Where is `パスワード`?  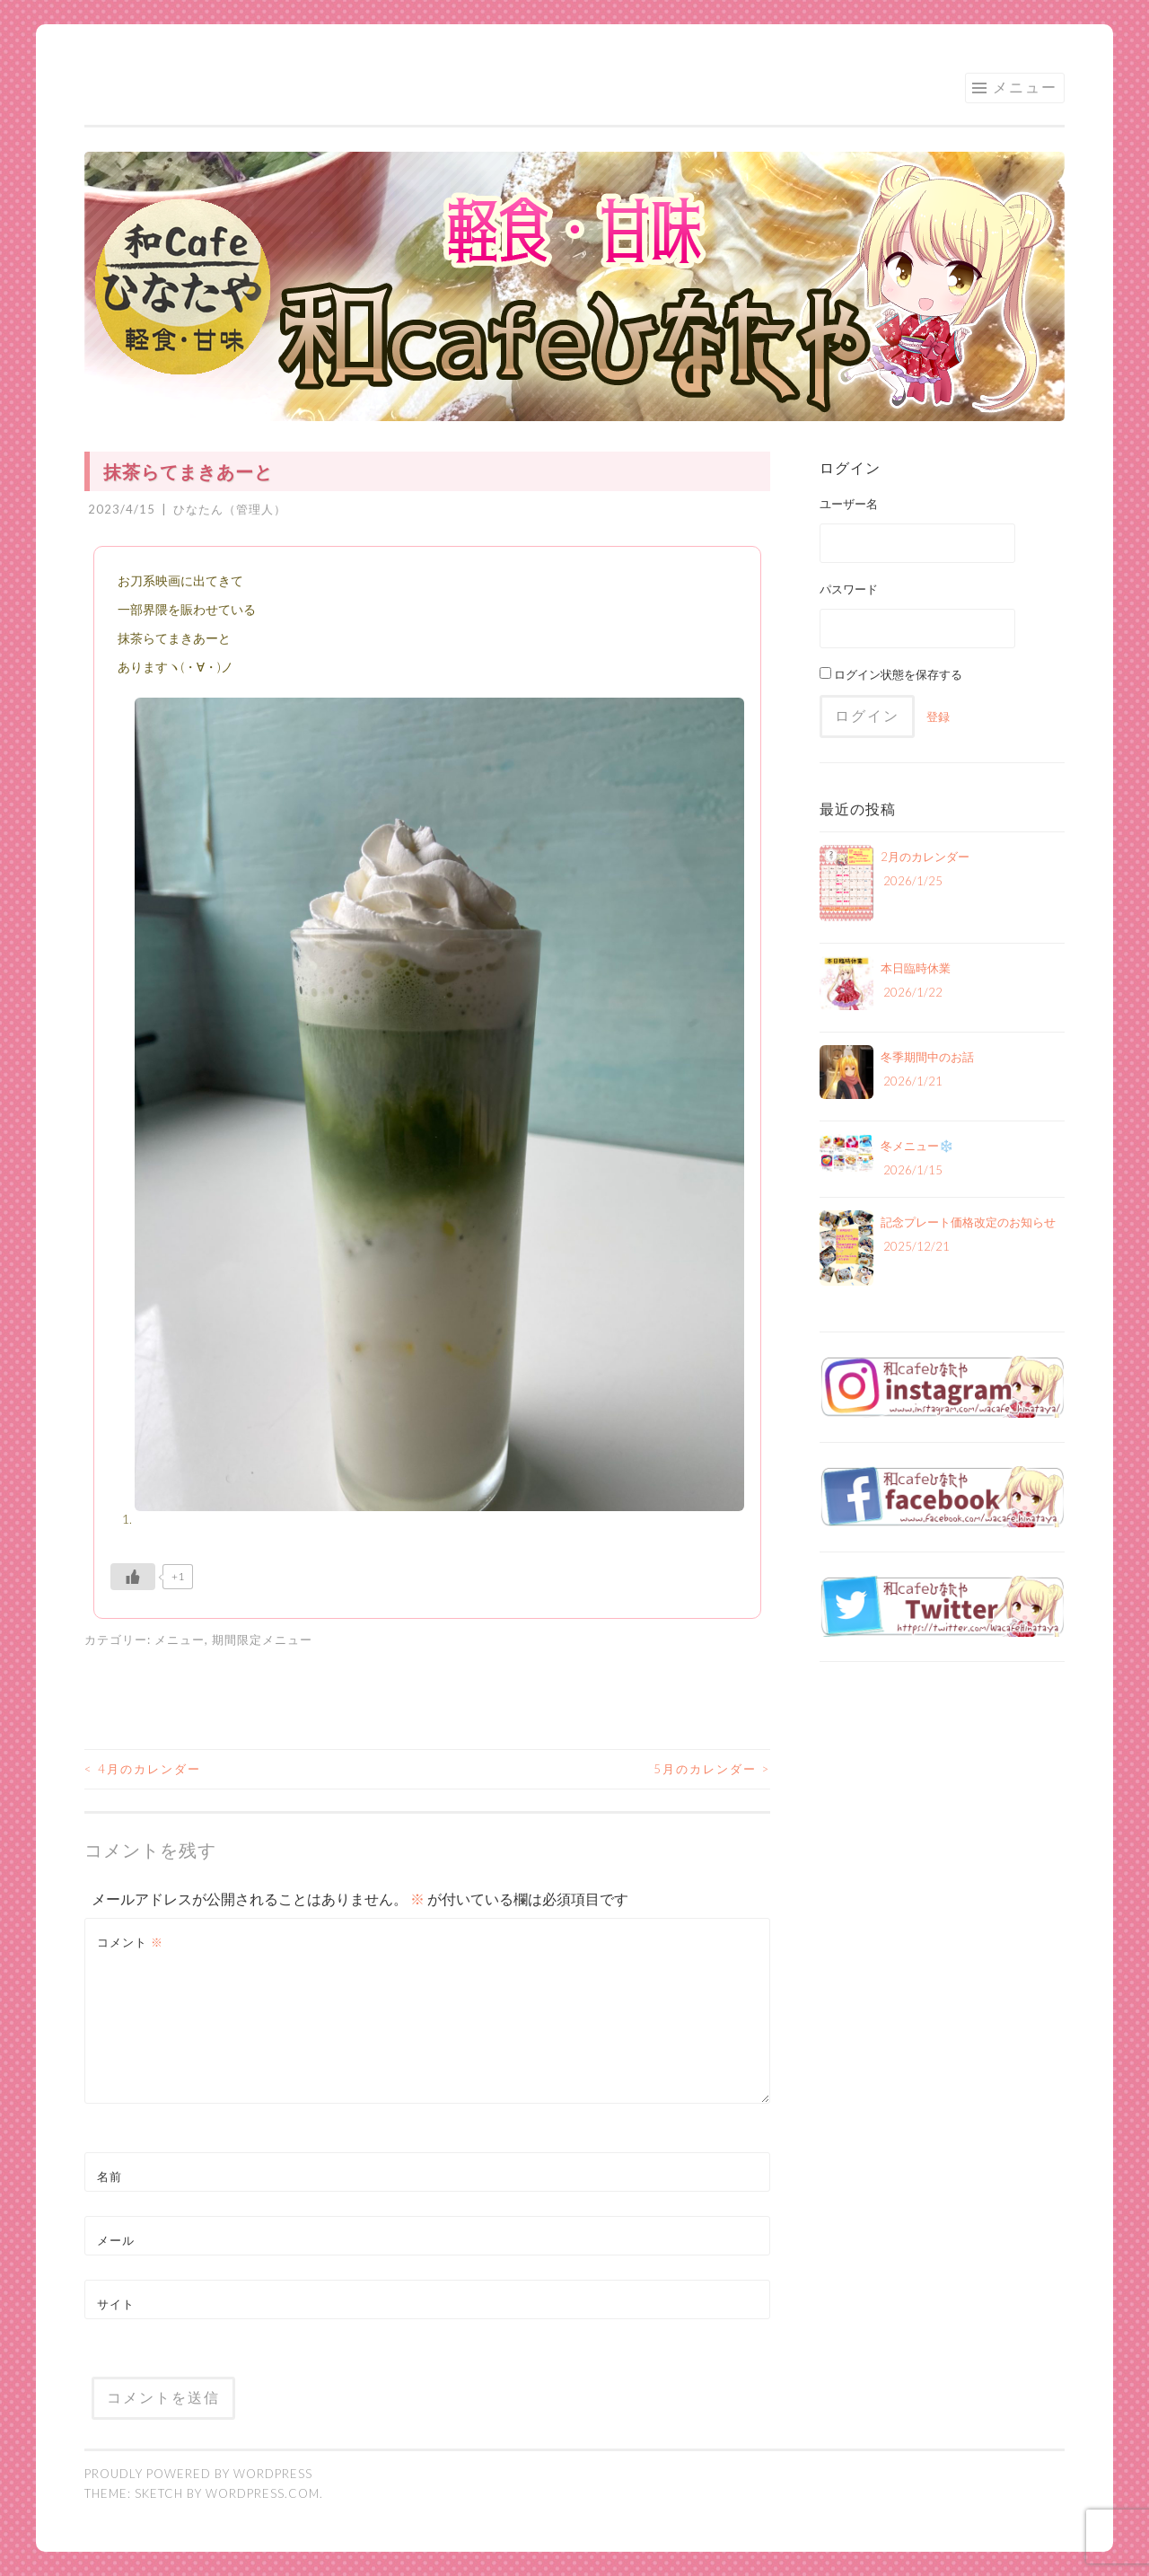 パスワード is located at coordinates (849, 589).